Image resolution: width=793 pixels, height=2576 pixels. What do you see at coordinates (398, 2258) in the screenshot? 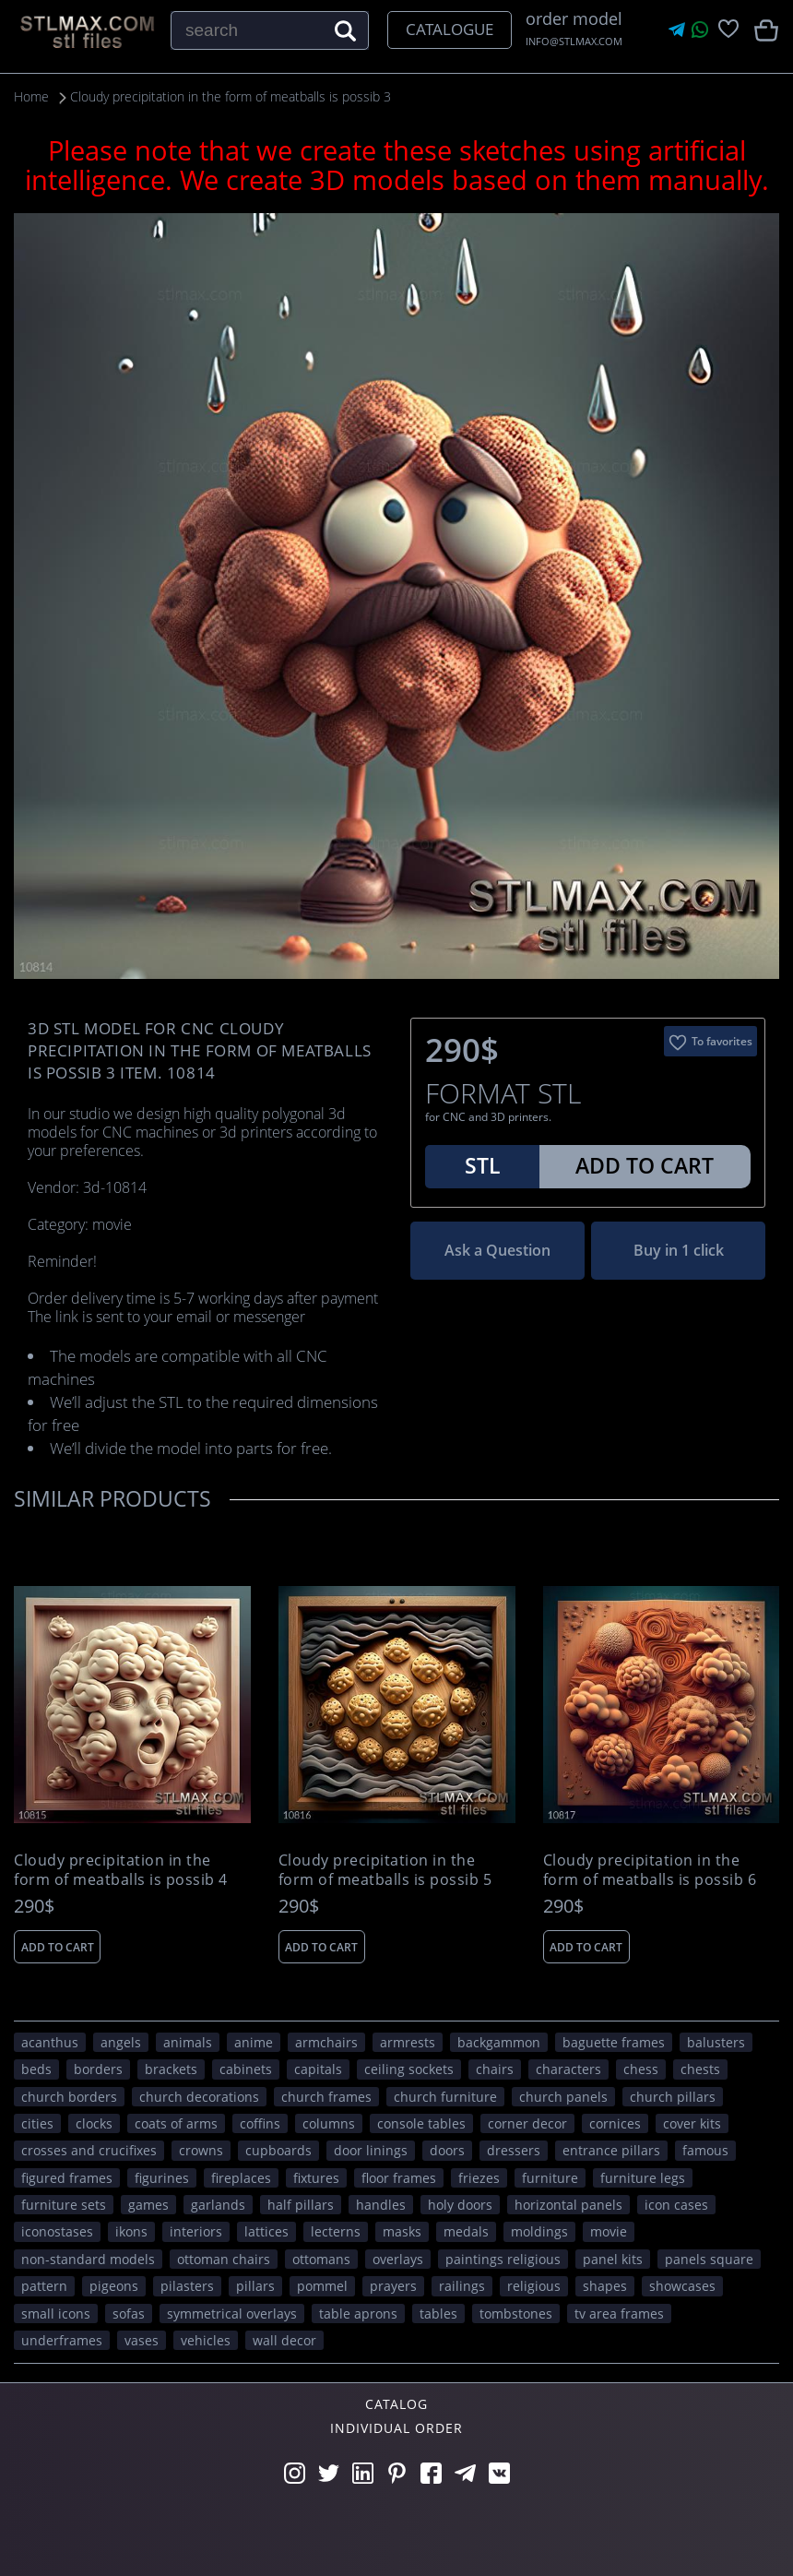
I see `overlays` at bounding box center [398, 2258].